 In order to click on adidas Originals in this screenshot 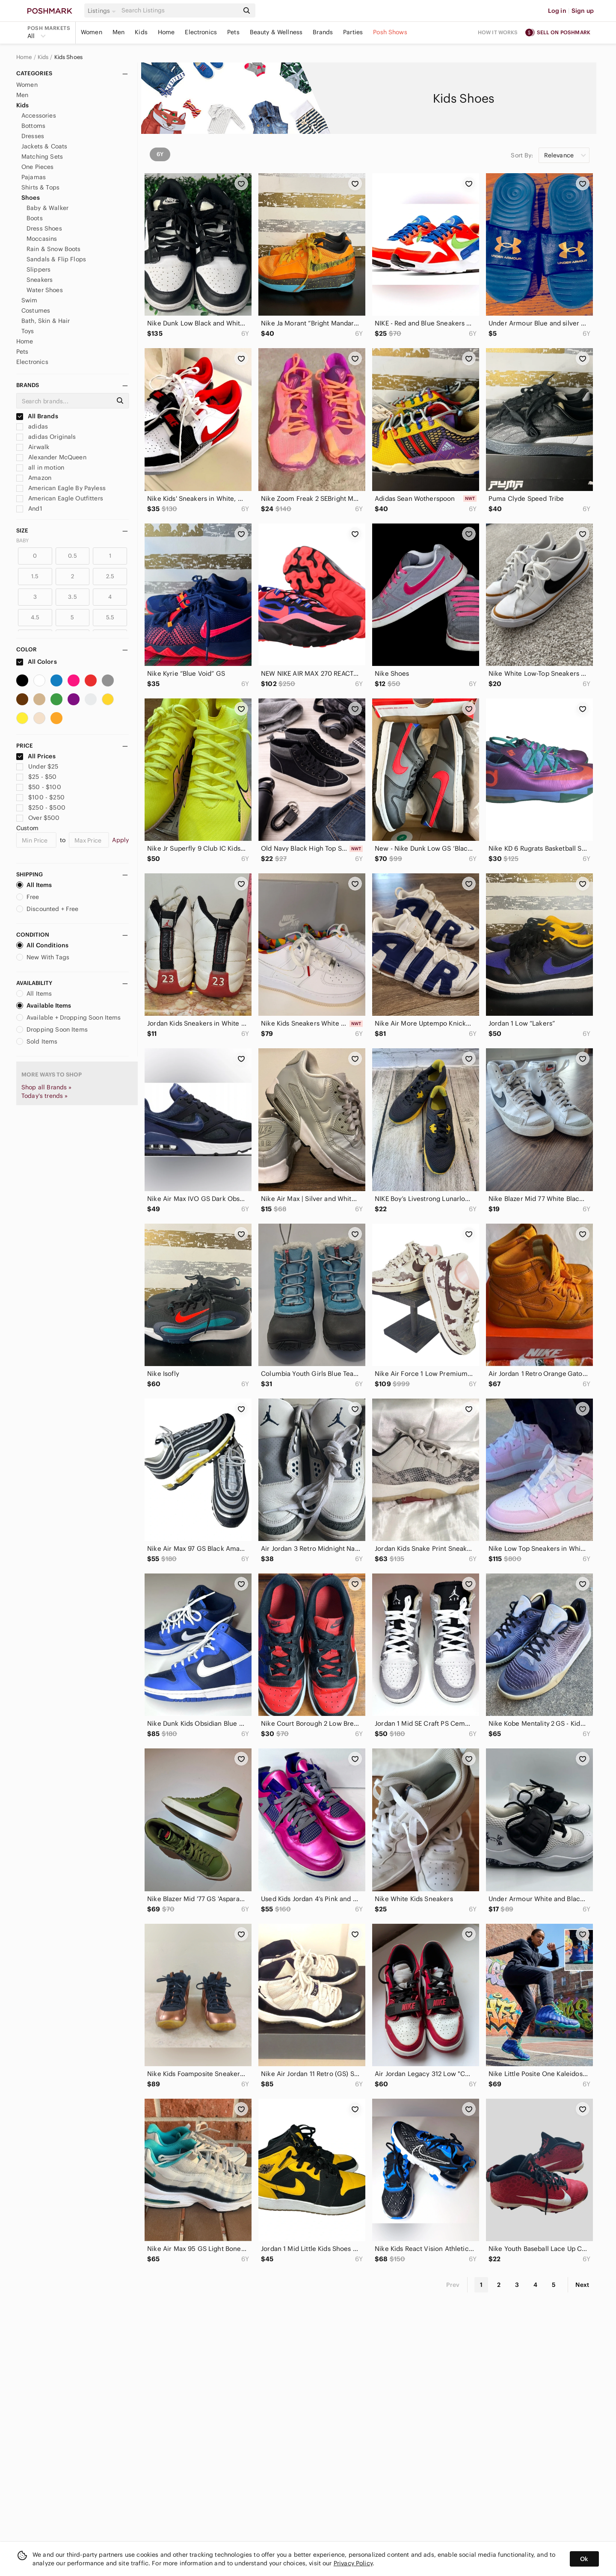, I will do `click(46, 437)`.